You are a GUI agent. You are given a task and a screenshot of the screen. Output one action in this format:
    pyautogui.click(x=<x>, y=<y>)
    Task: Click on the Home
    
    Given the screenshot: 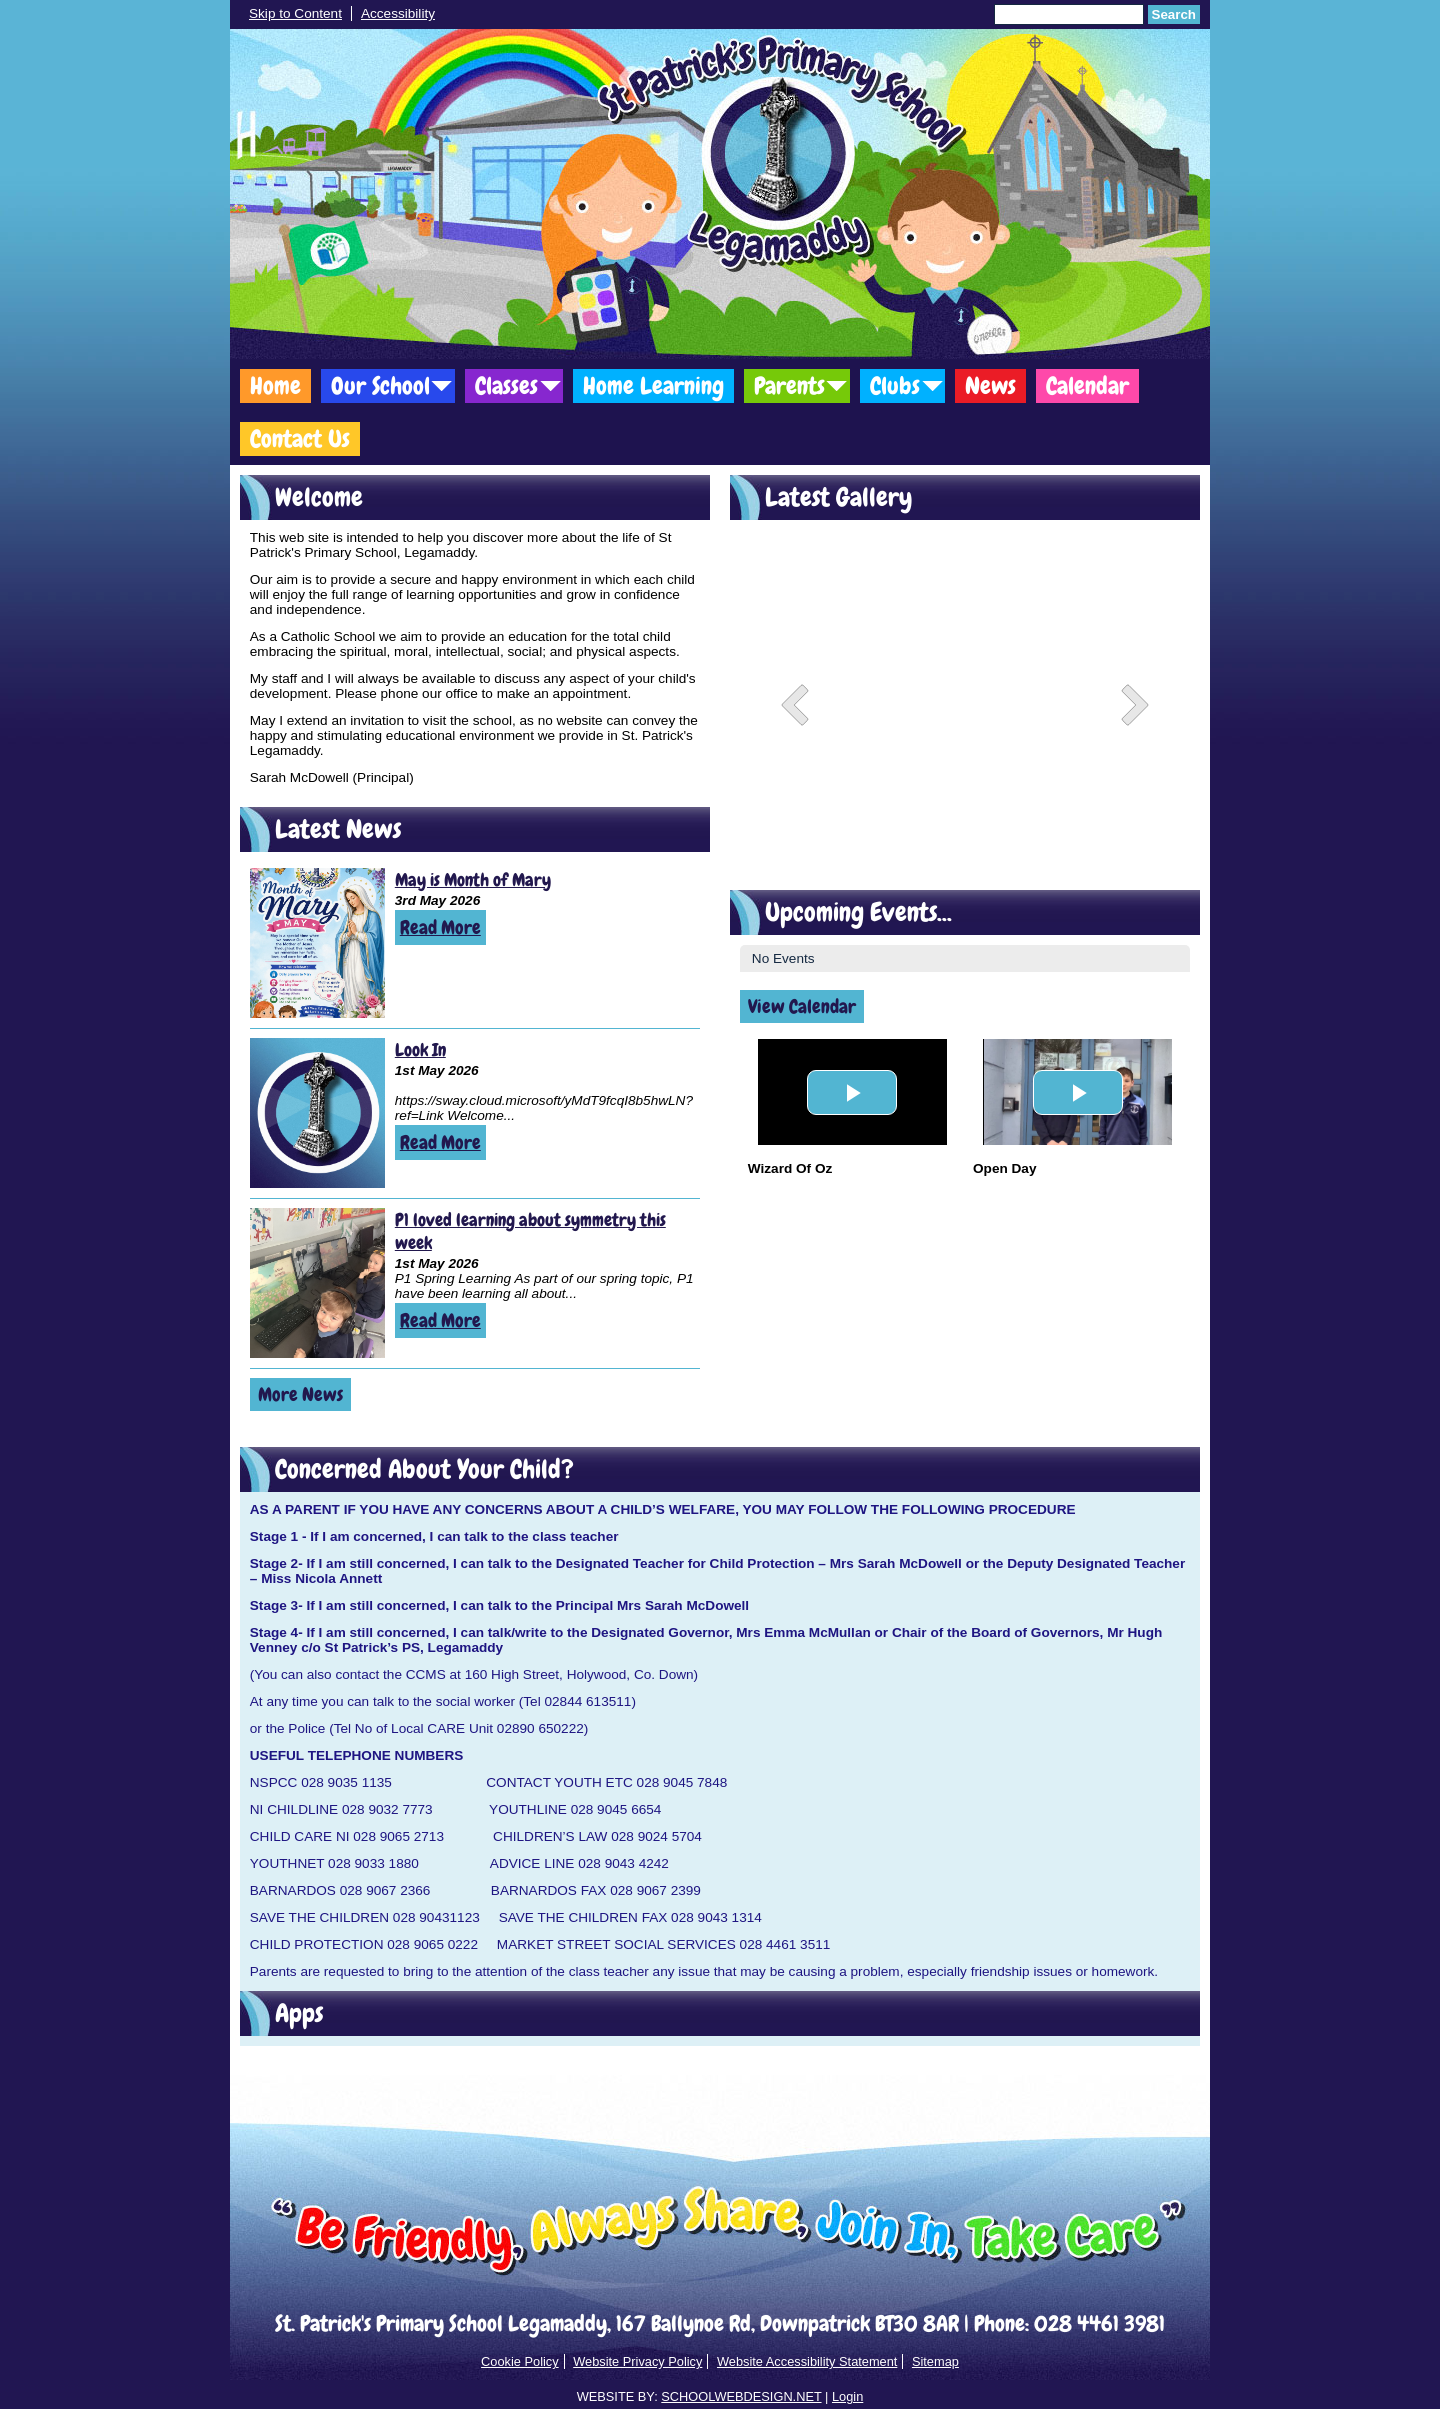 What is the action you would take?
    pyautogui.click(x=275, y=385)
    